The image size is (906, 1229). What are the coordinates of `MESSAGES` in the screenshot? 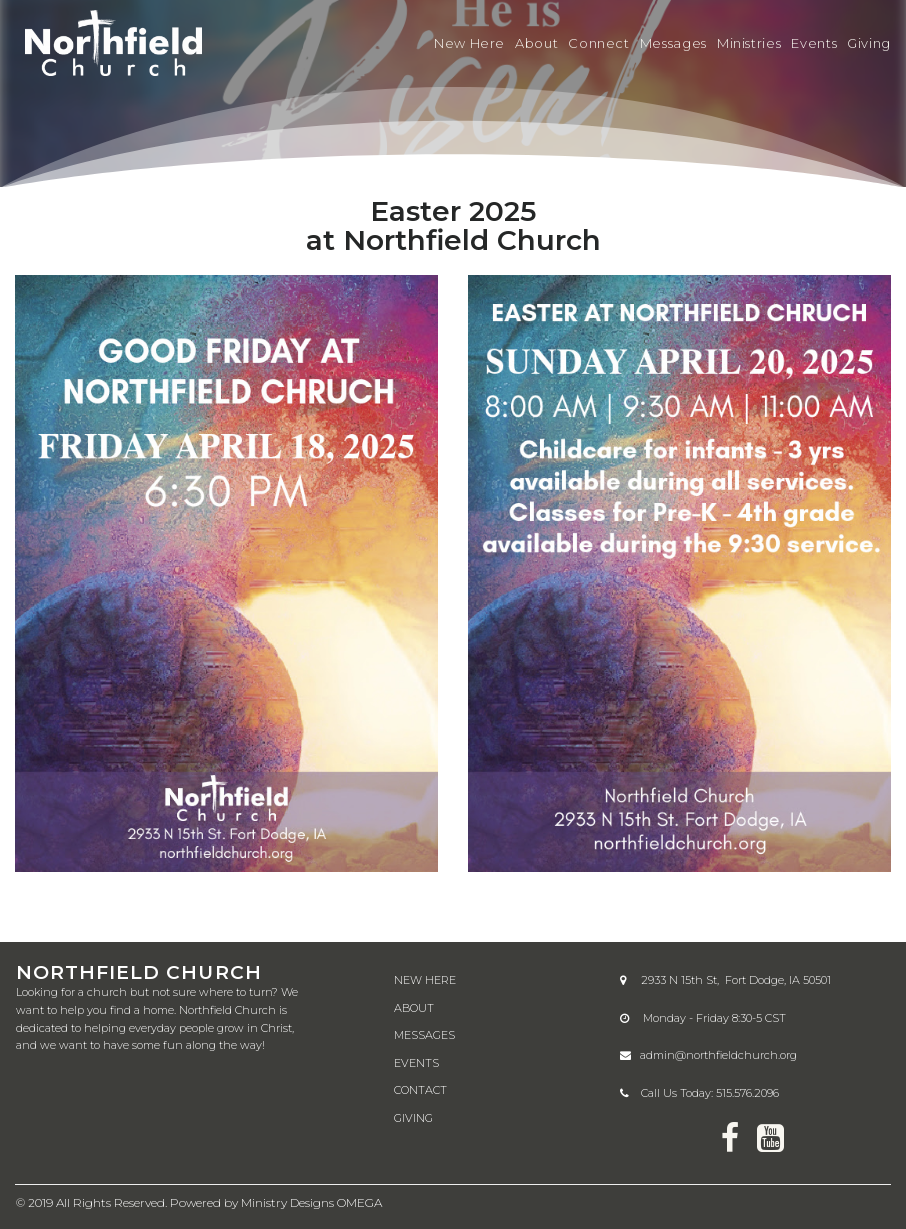 It's located at (424, 1034).